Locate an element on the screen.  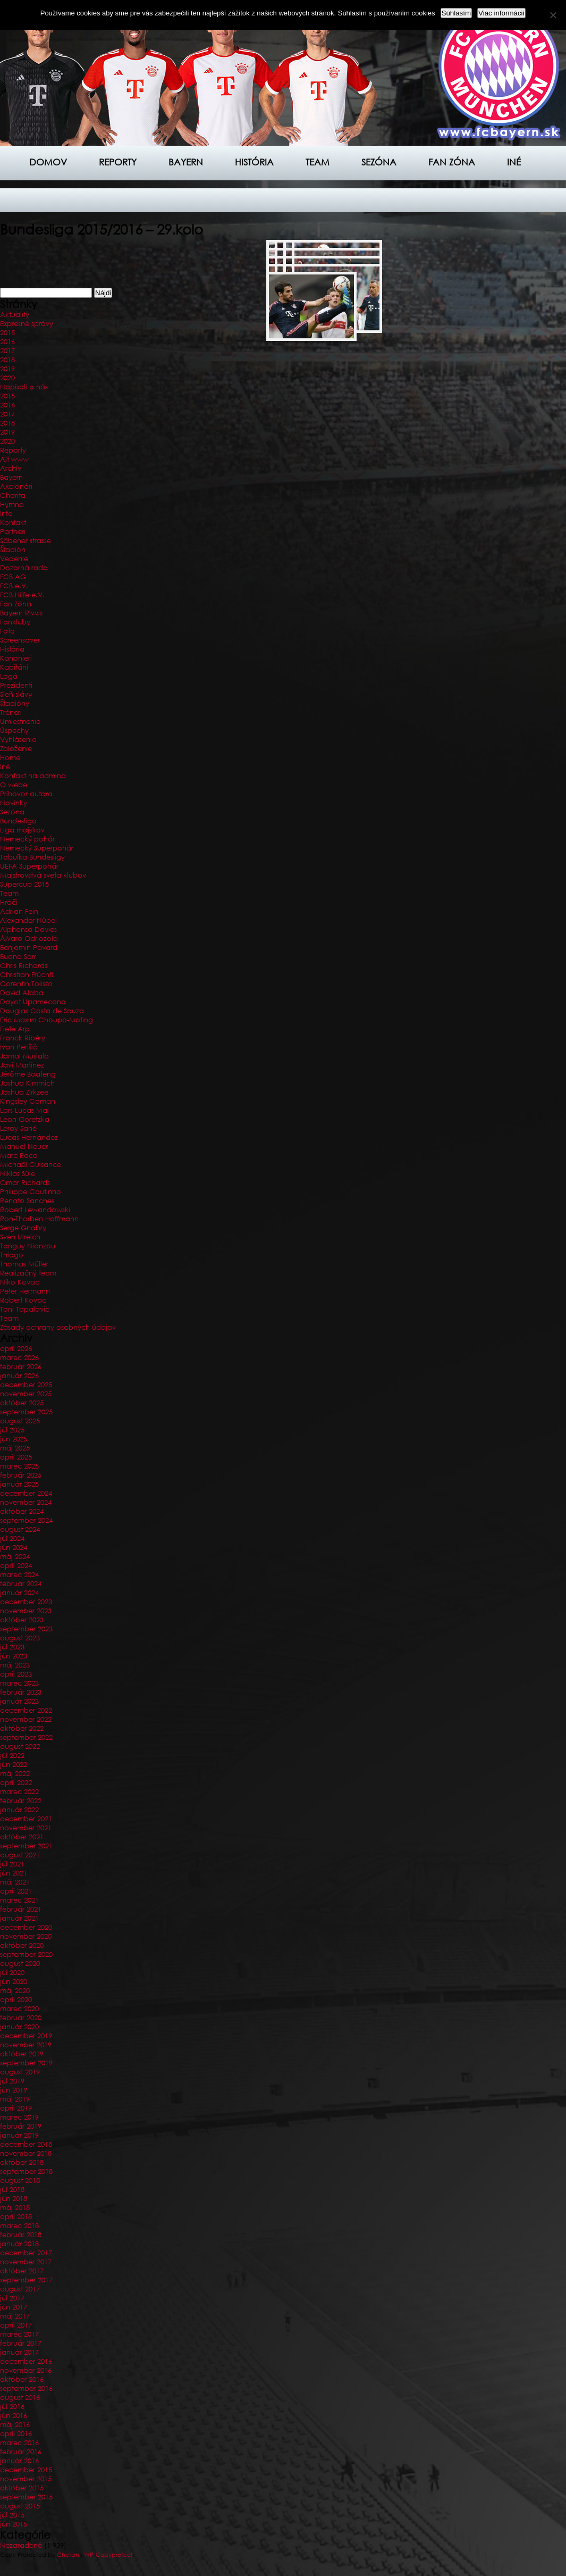
Sieň slávy is located at coordinates (16, 694).